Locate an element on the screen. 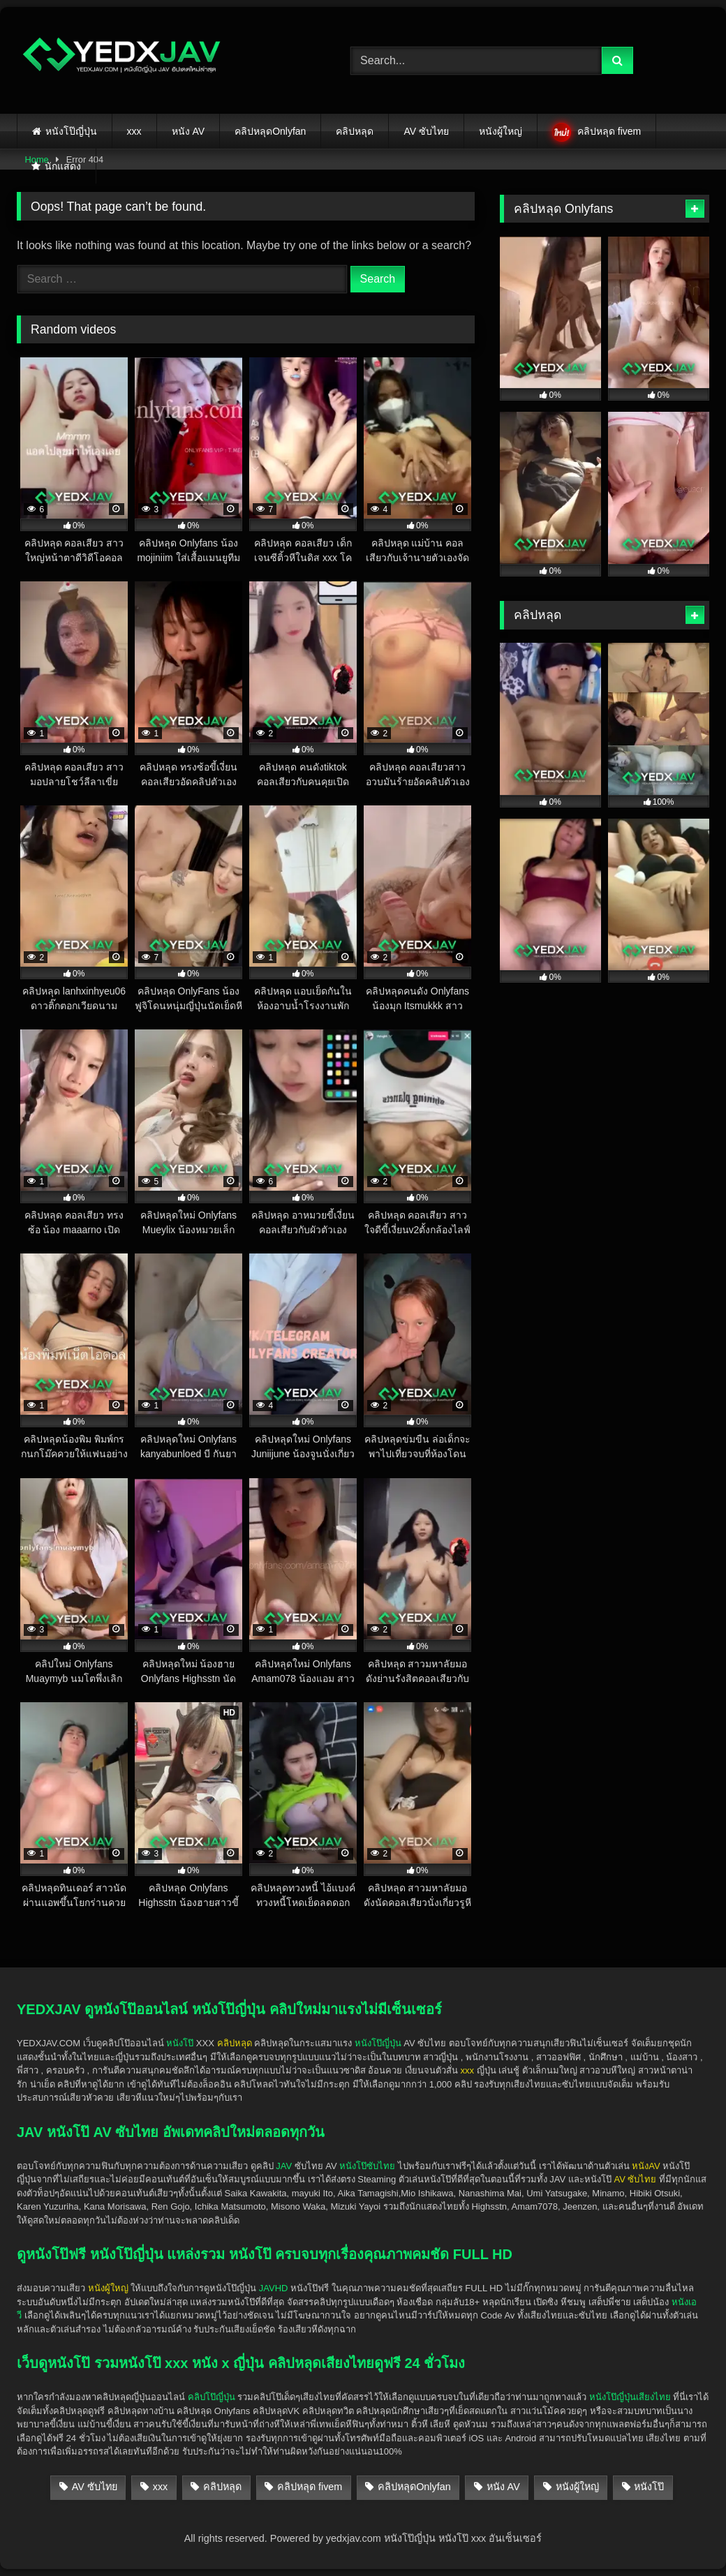 The height and width of the screenshot is (2576, 726). xxx is located at coordinates (134, 131).